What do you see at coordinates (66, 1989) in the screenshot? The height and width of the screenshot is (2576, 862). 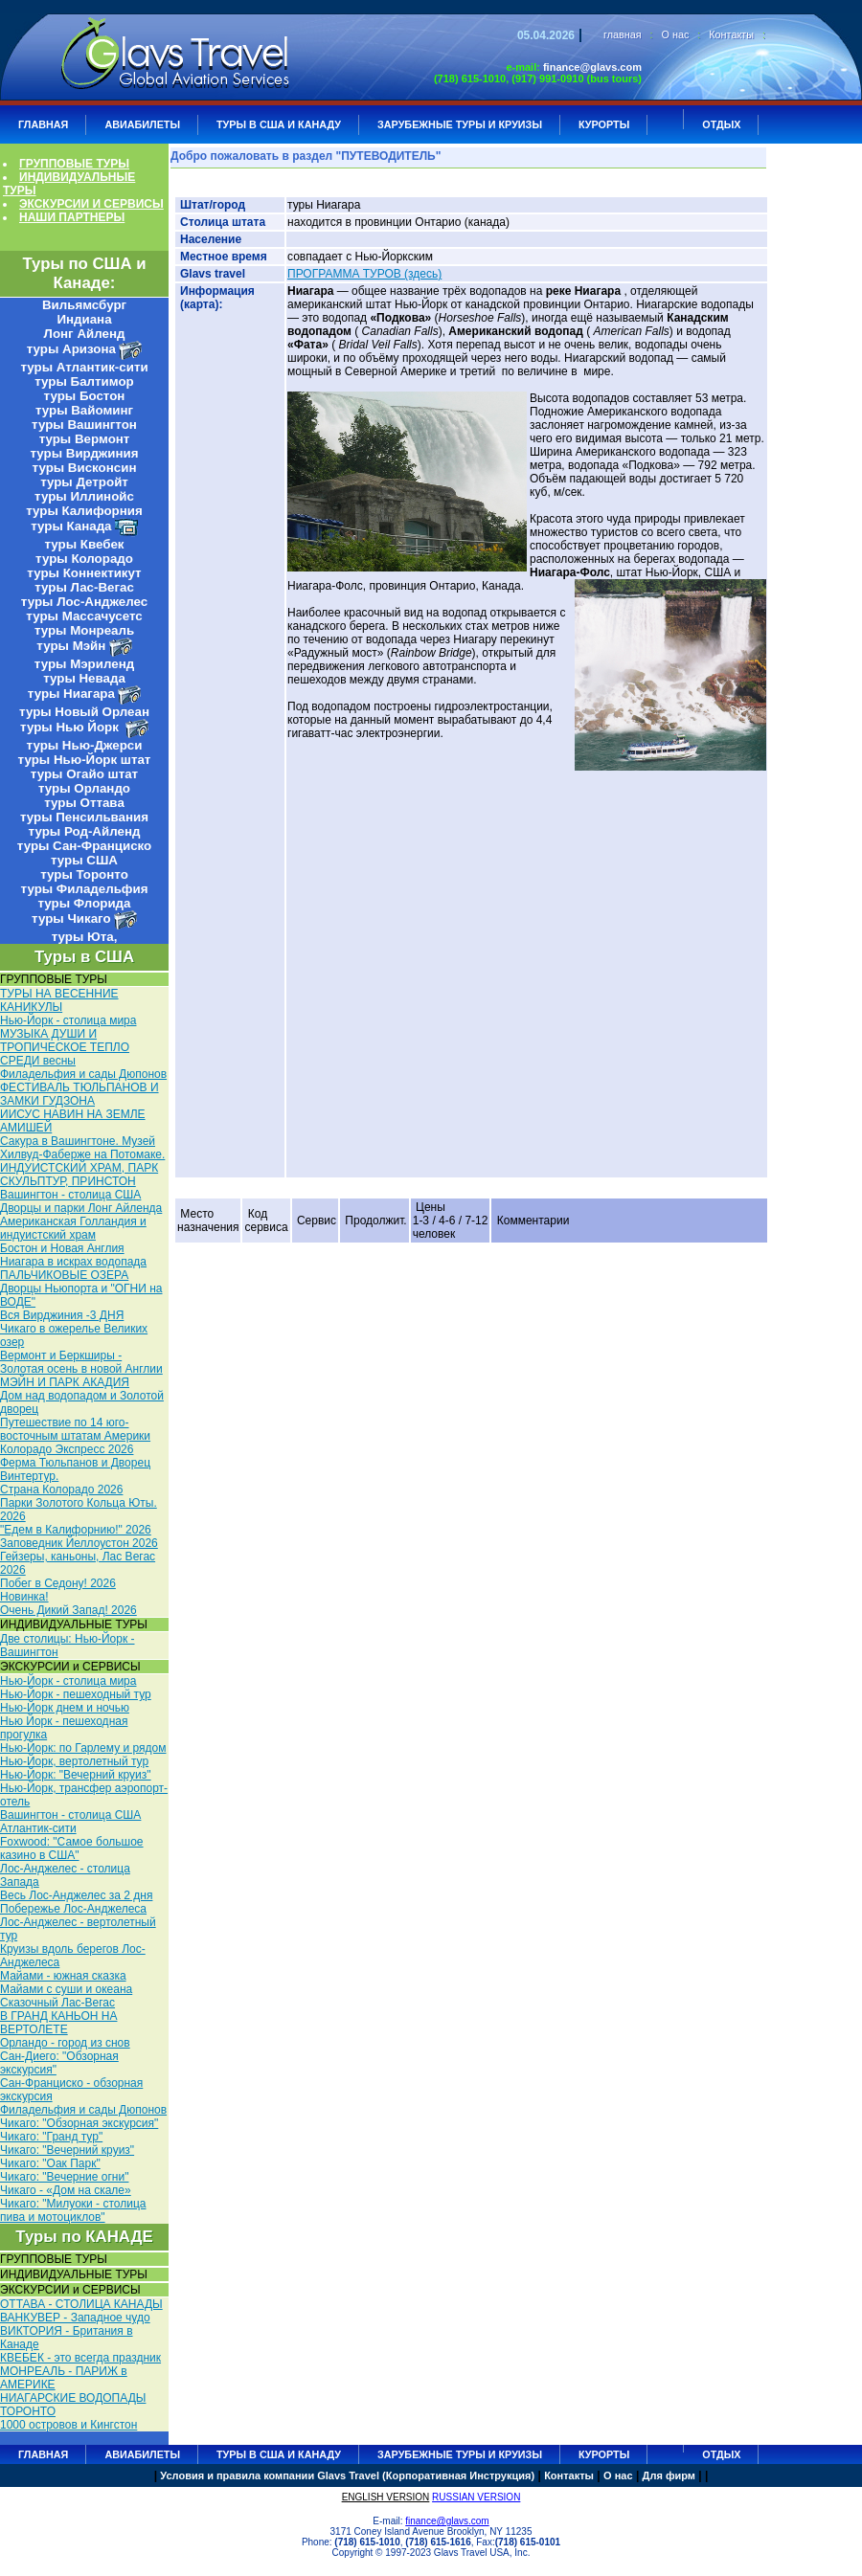 I see `Майами с суши и океана` at bounding box center [66, 1989].